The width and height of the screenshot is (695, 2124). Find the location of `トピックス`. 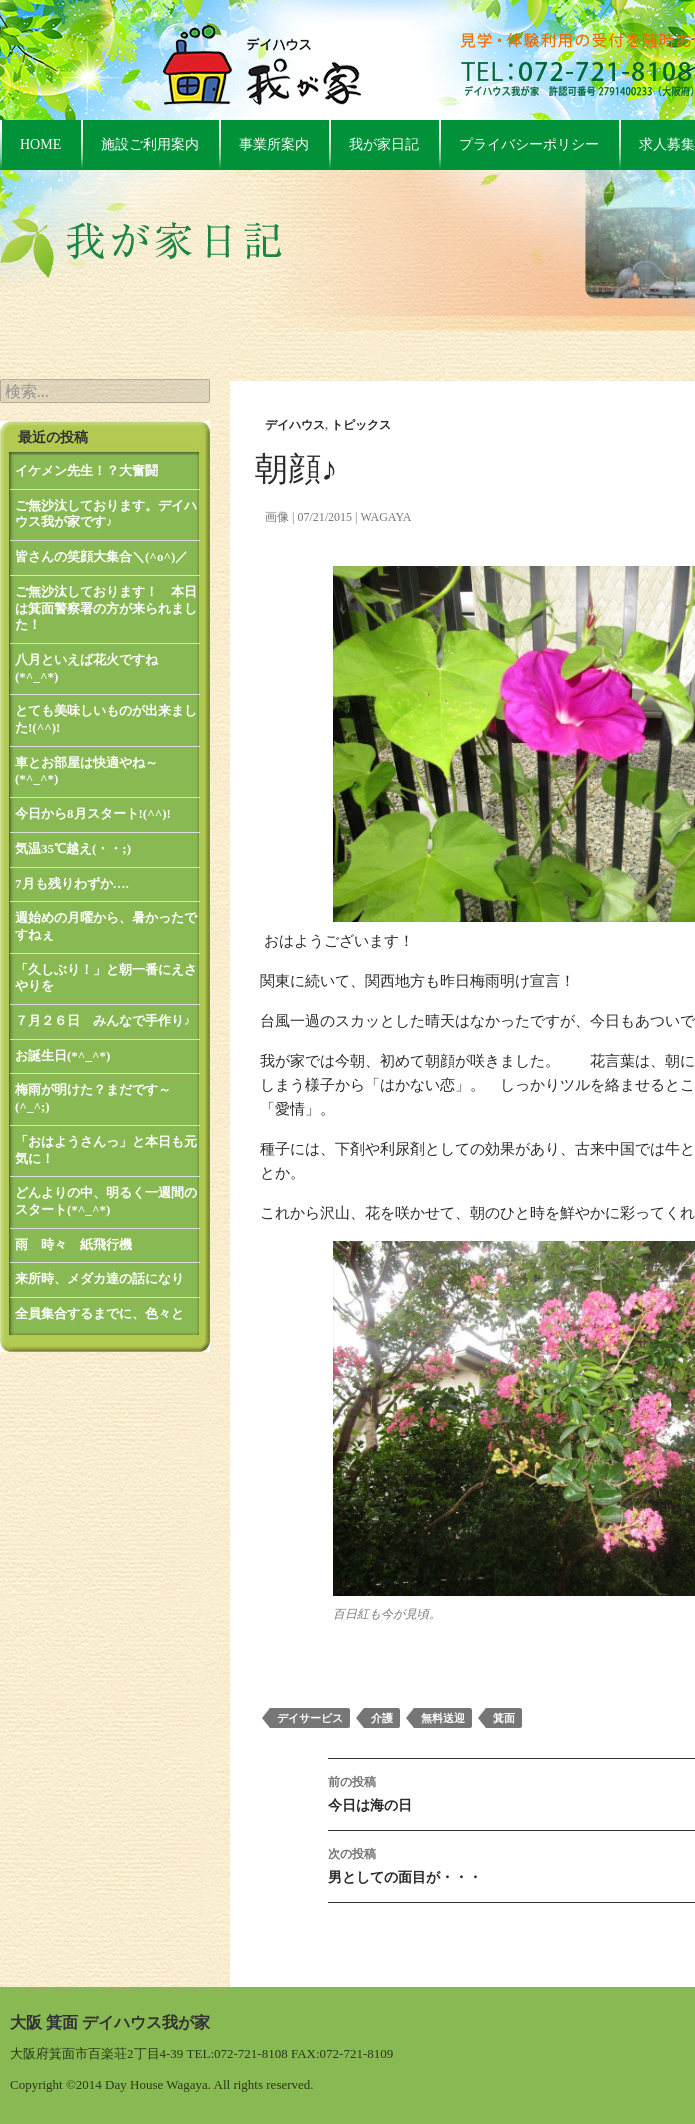

トピックス is located at coordinates (361, 425).